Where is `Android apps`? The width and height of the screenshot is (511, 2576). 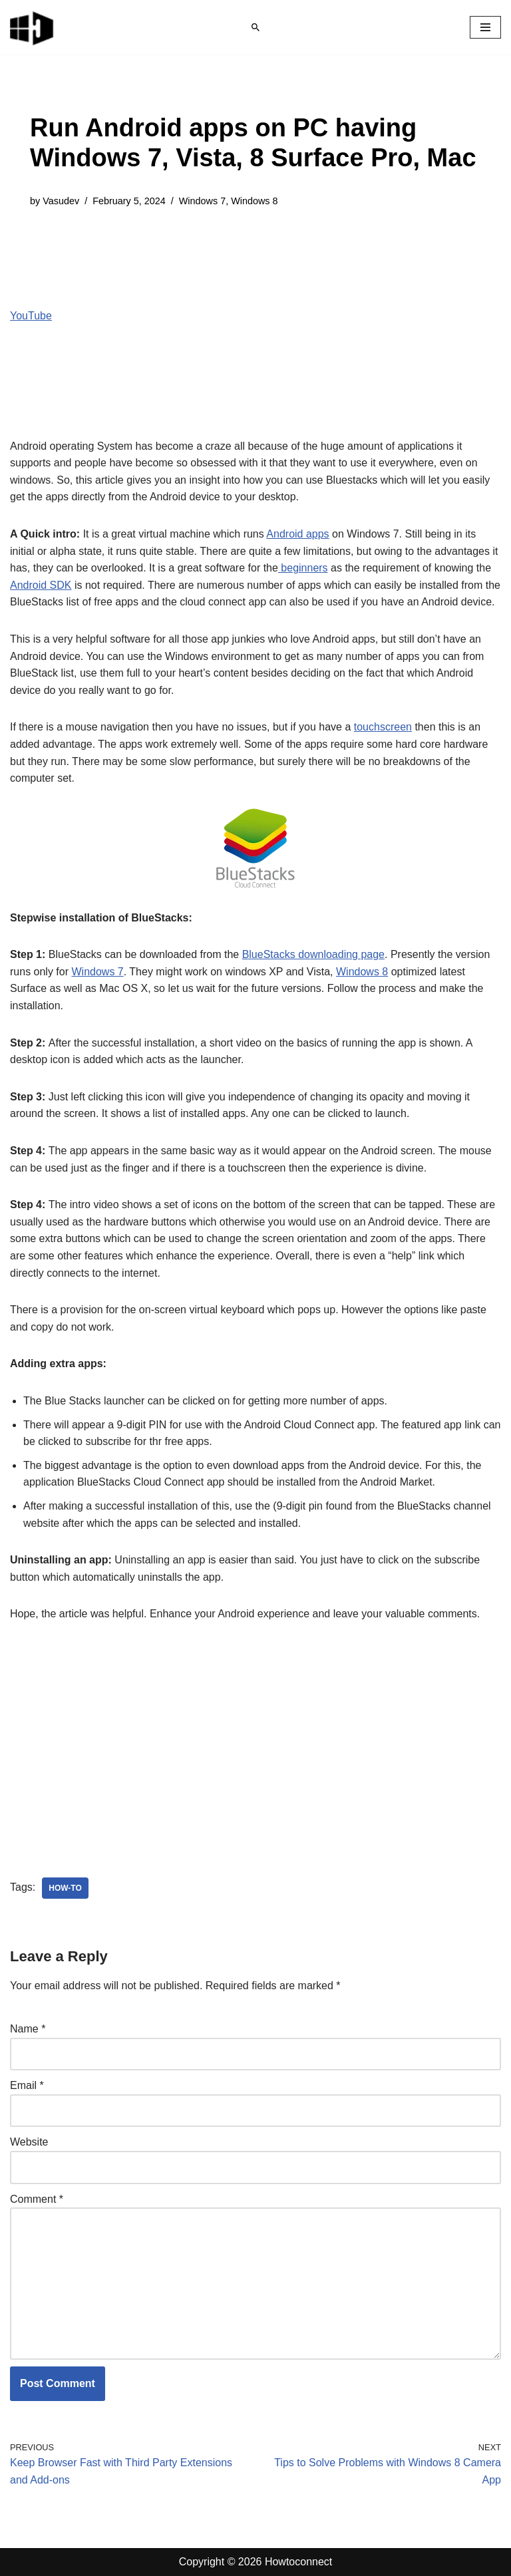 Android apps is located at coordinates (297, 534).